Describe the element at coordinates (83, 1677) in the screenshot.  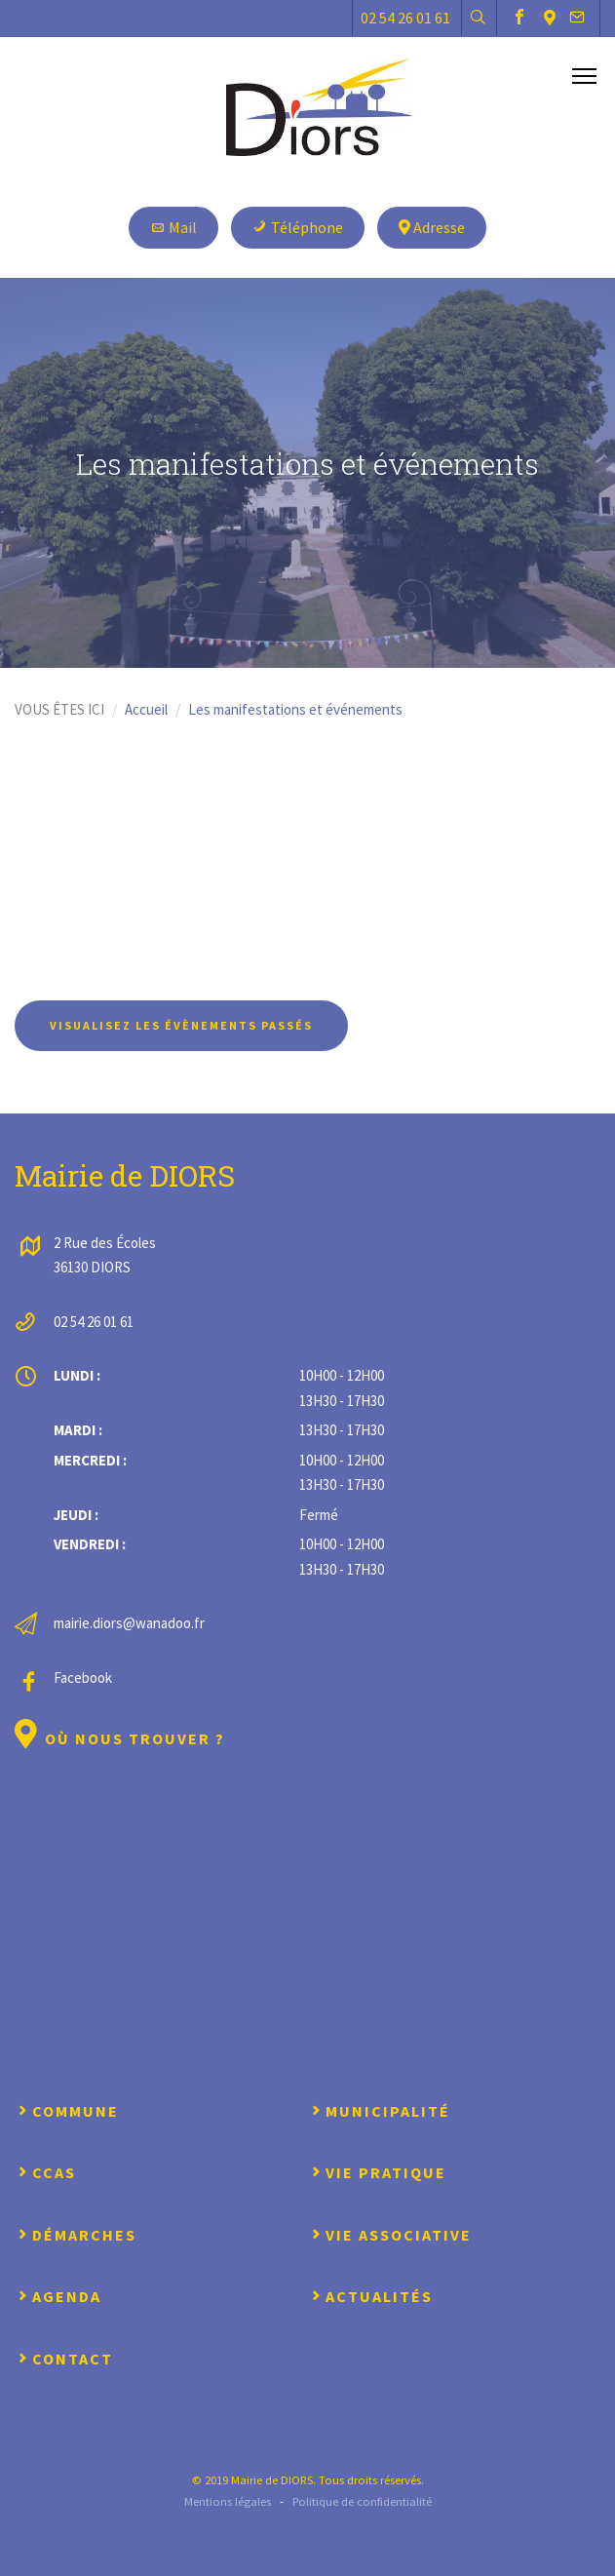
I see `Facebook` at that location.